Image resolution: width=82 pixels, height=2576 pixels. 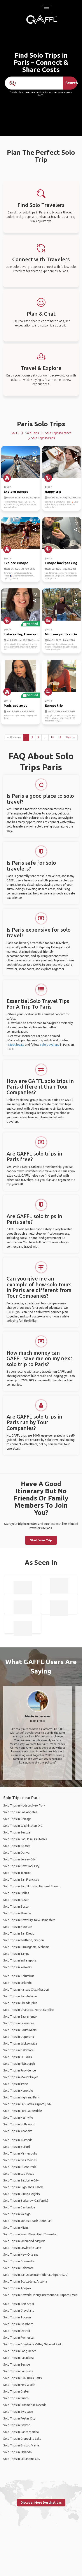 I want to click on Solo Trips in Syracuse, so click(x=18, y=2411).